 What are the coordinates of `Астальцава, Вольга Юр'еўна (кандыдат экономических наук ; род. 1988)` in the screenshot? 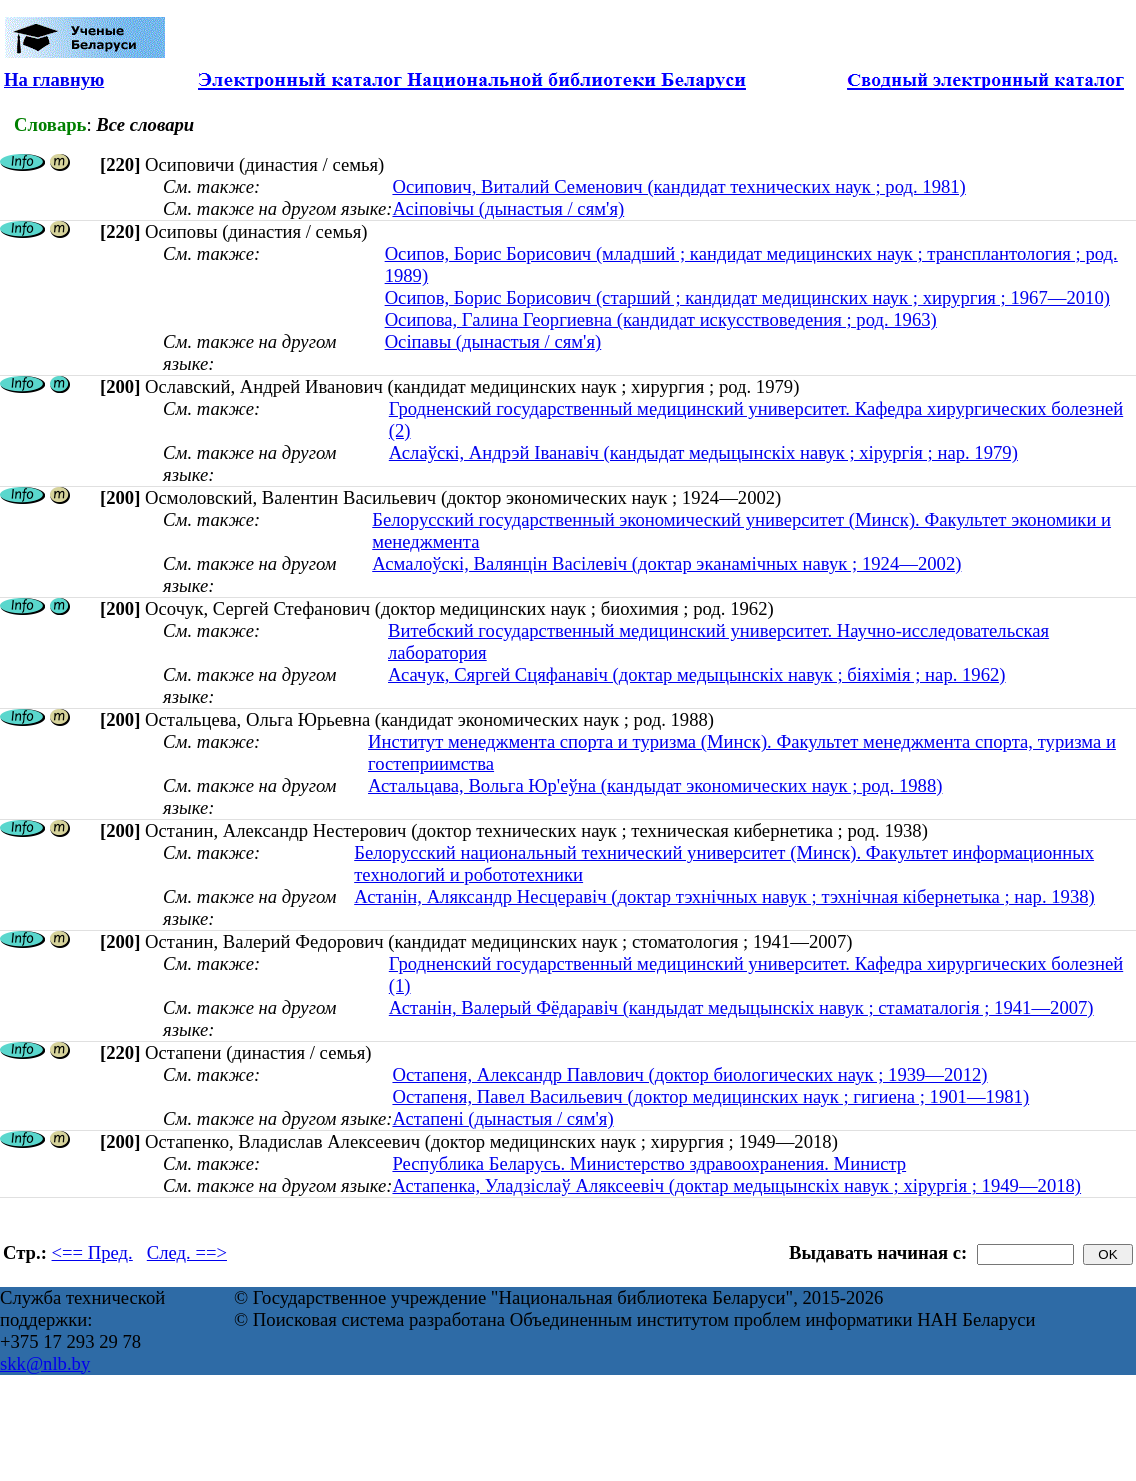 It's located at (655, 785).